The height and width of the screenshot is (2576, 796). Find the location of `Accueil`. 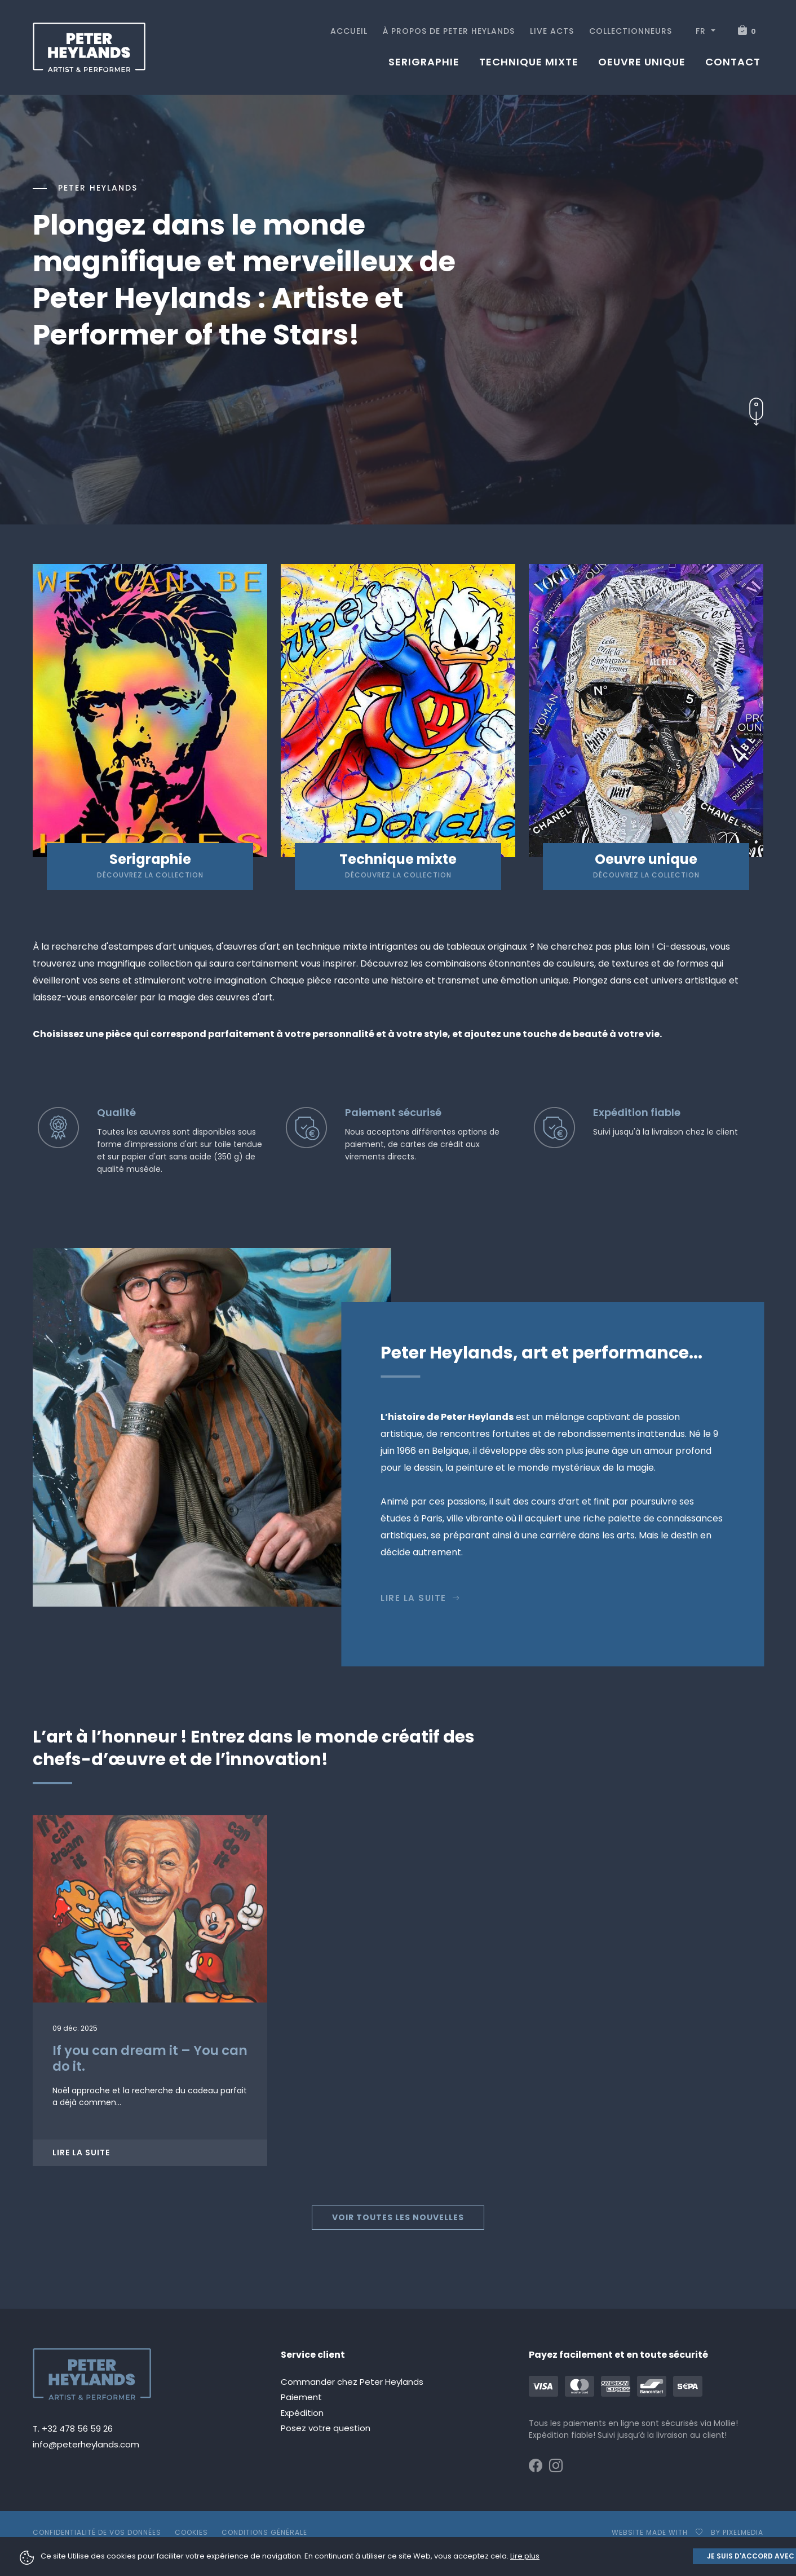

Accueil is located at coordinates (349, 31).